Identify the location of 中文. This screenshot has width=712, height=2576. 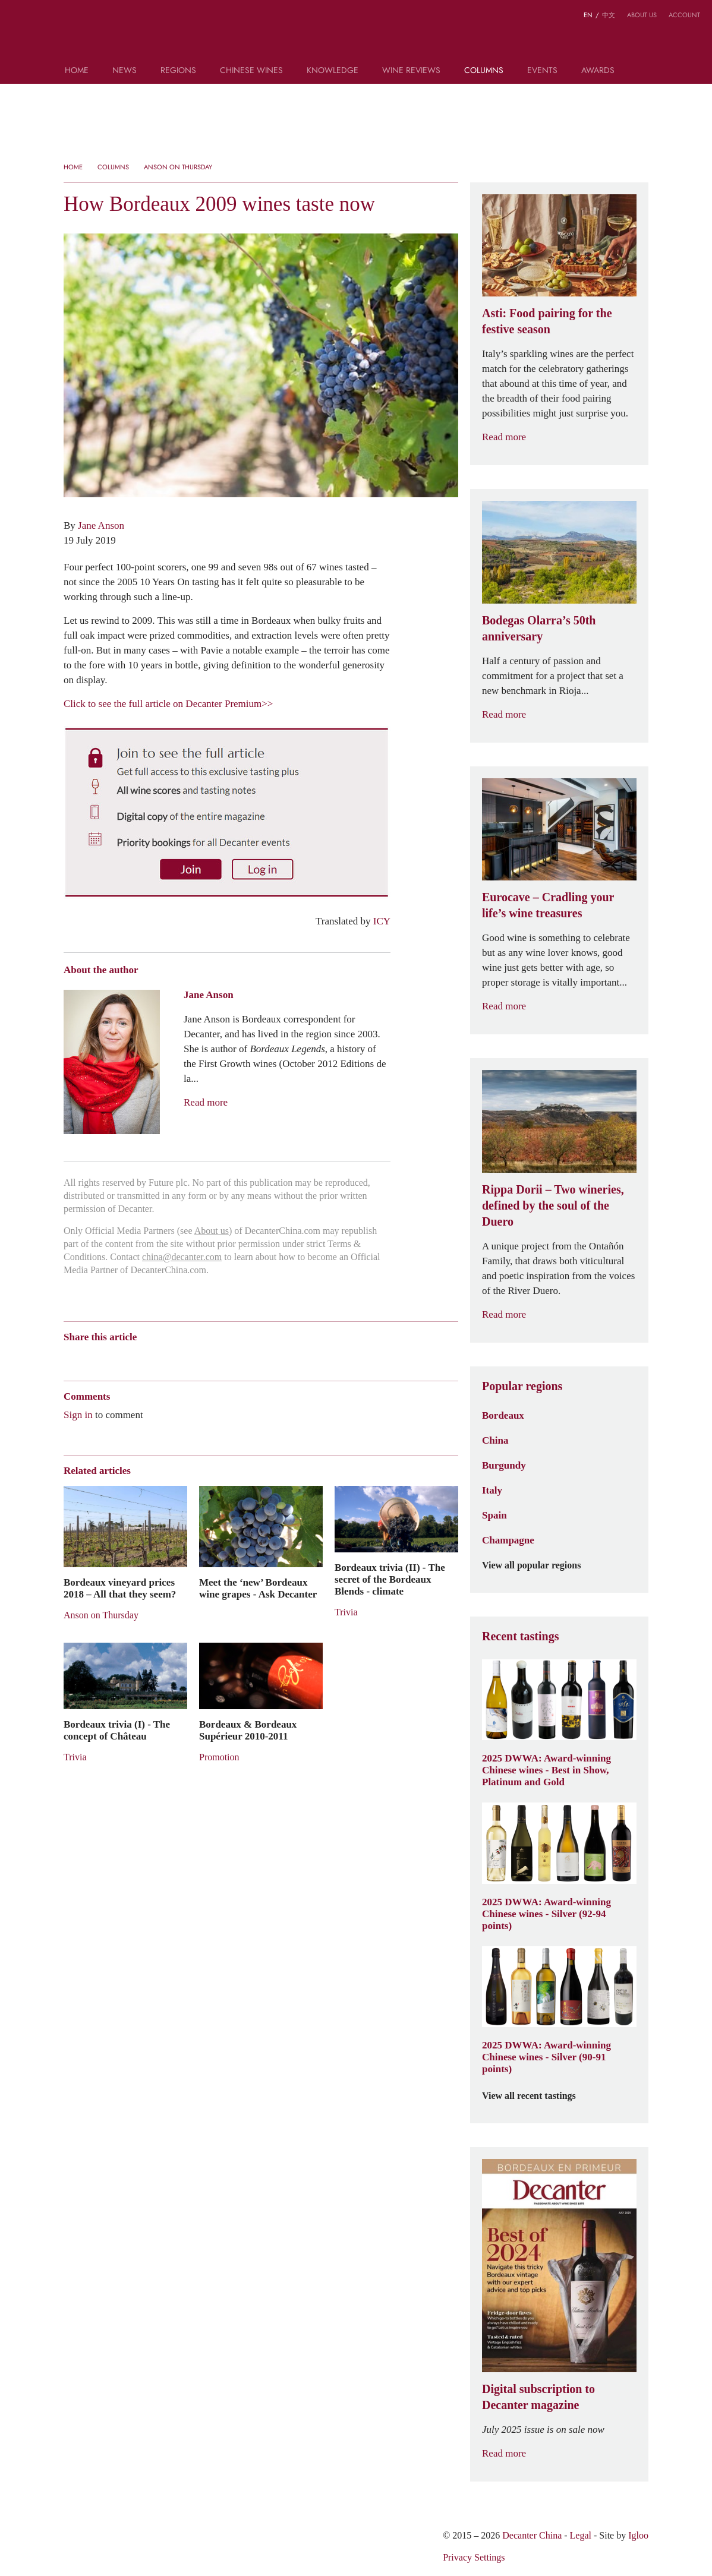
(608, 15).